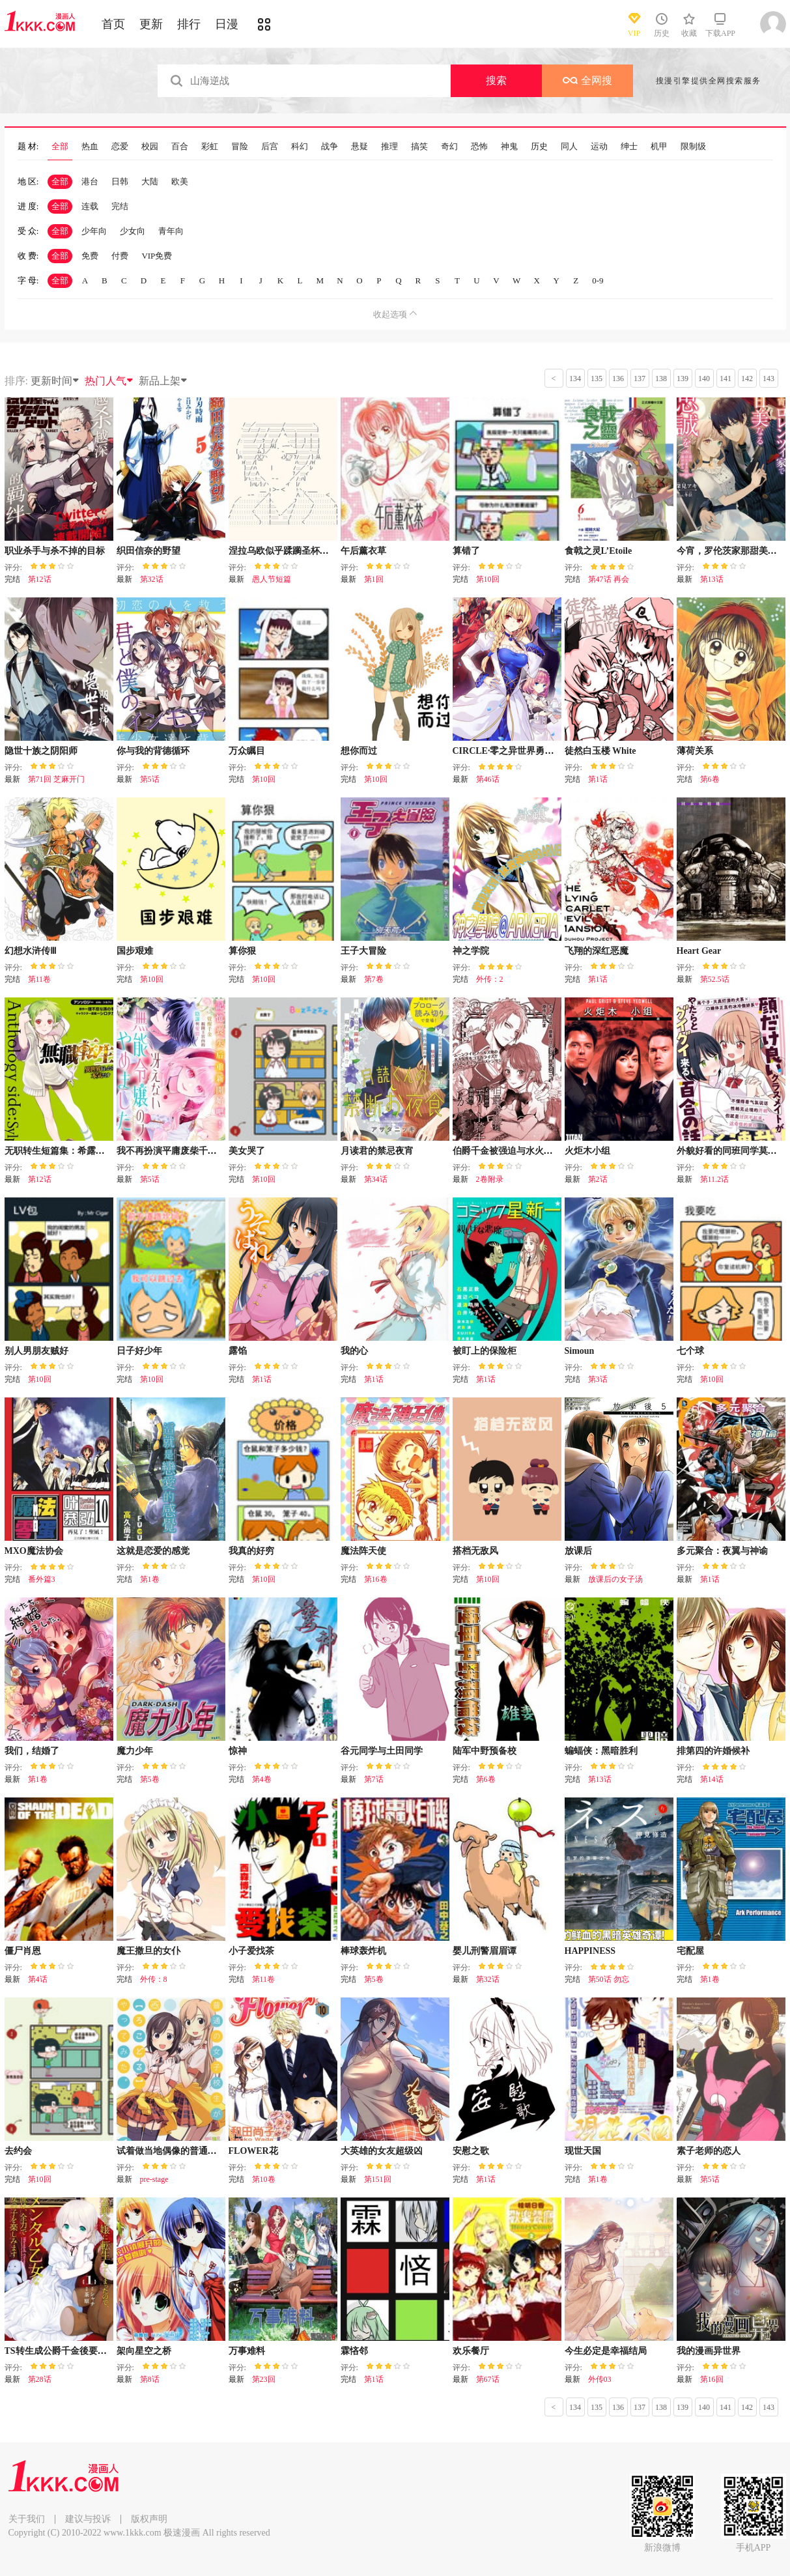  What do you see at coordinates (329, 146) in the screenshot?
I see `战争` at bounding box center [329, 146].